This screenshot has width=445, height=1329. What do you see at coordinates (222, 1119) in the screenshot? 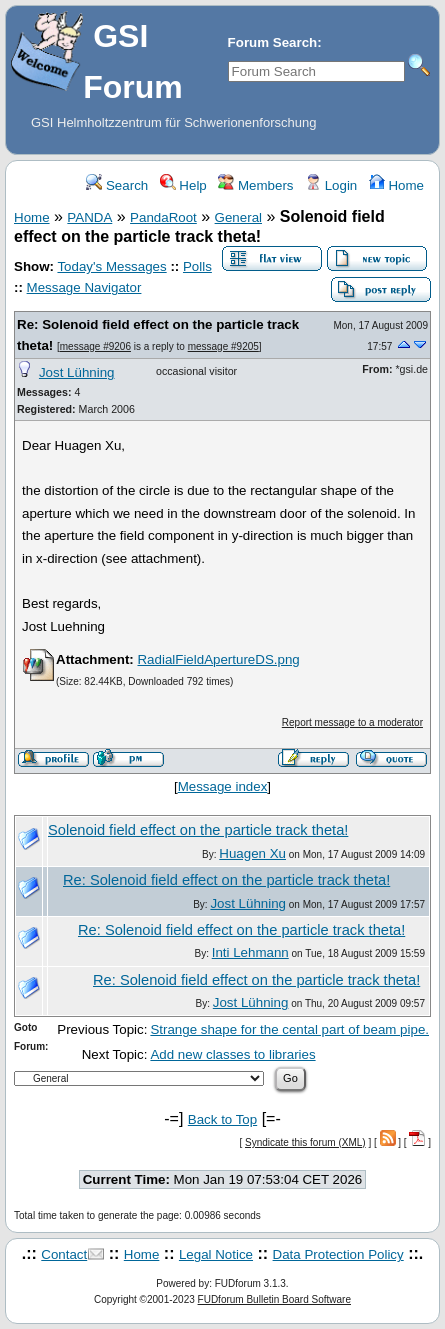
I see `Back to Top` at bounding box center [222, 1119].